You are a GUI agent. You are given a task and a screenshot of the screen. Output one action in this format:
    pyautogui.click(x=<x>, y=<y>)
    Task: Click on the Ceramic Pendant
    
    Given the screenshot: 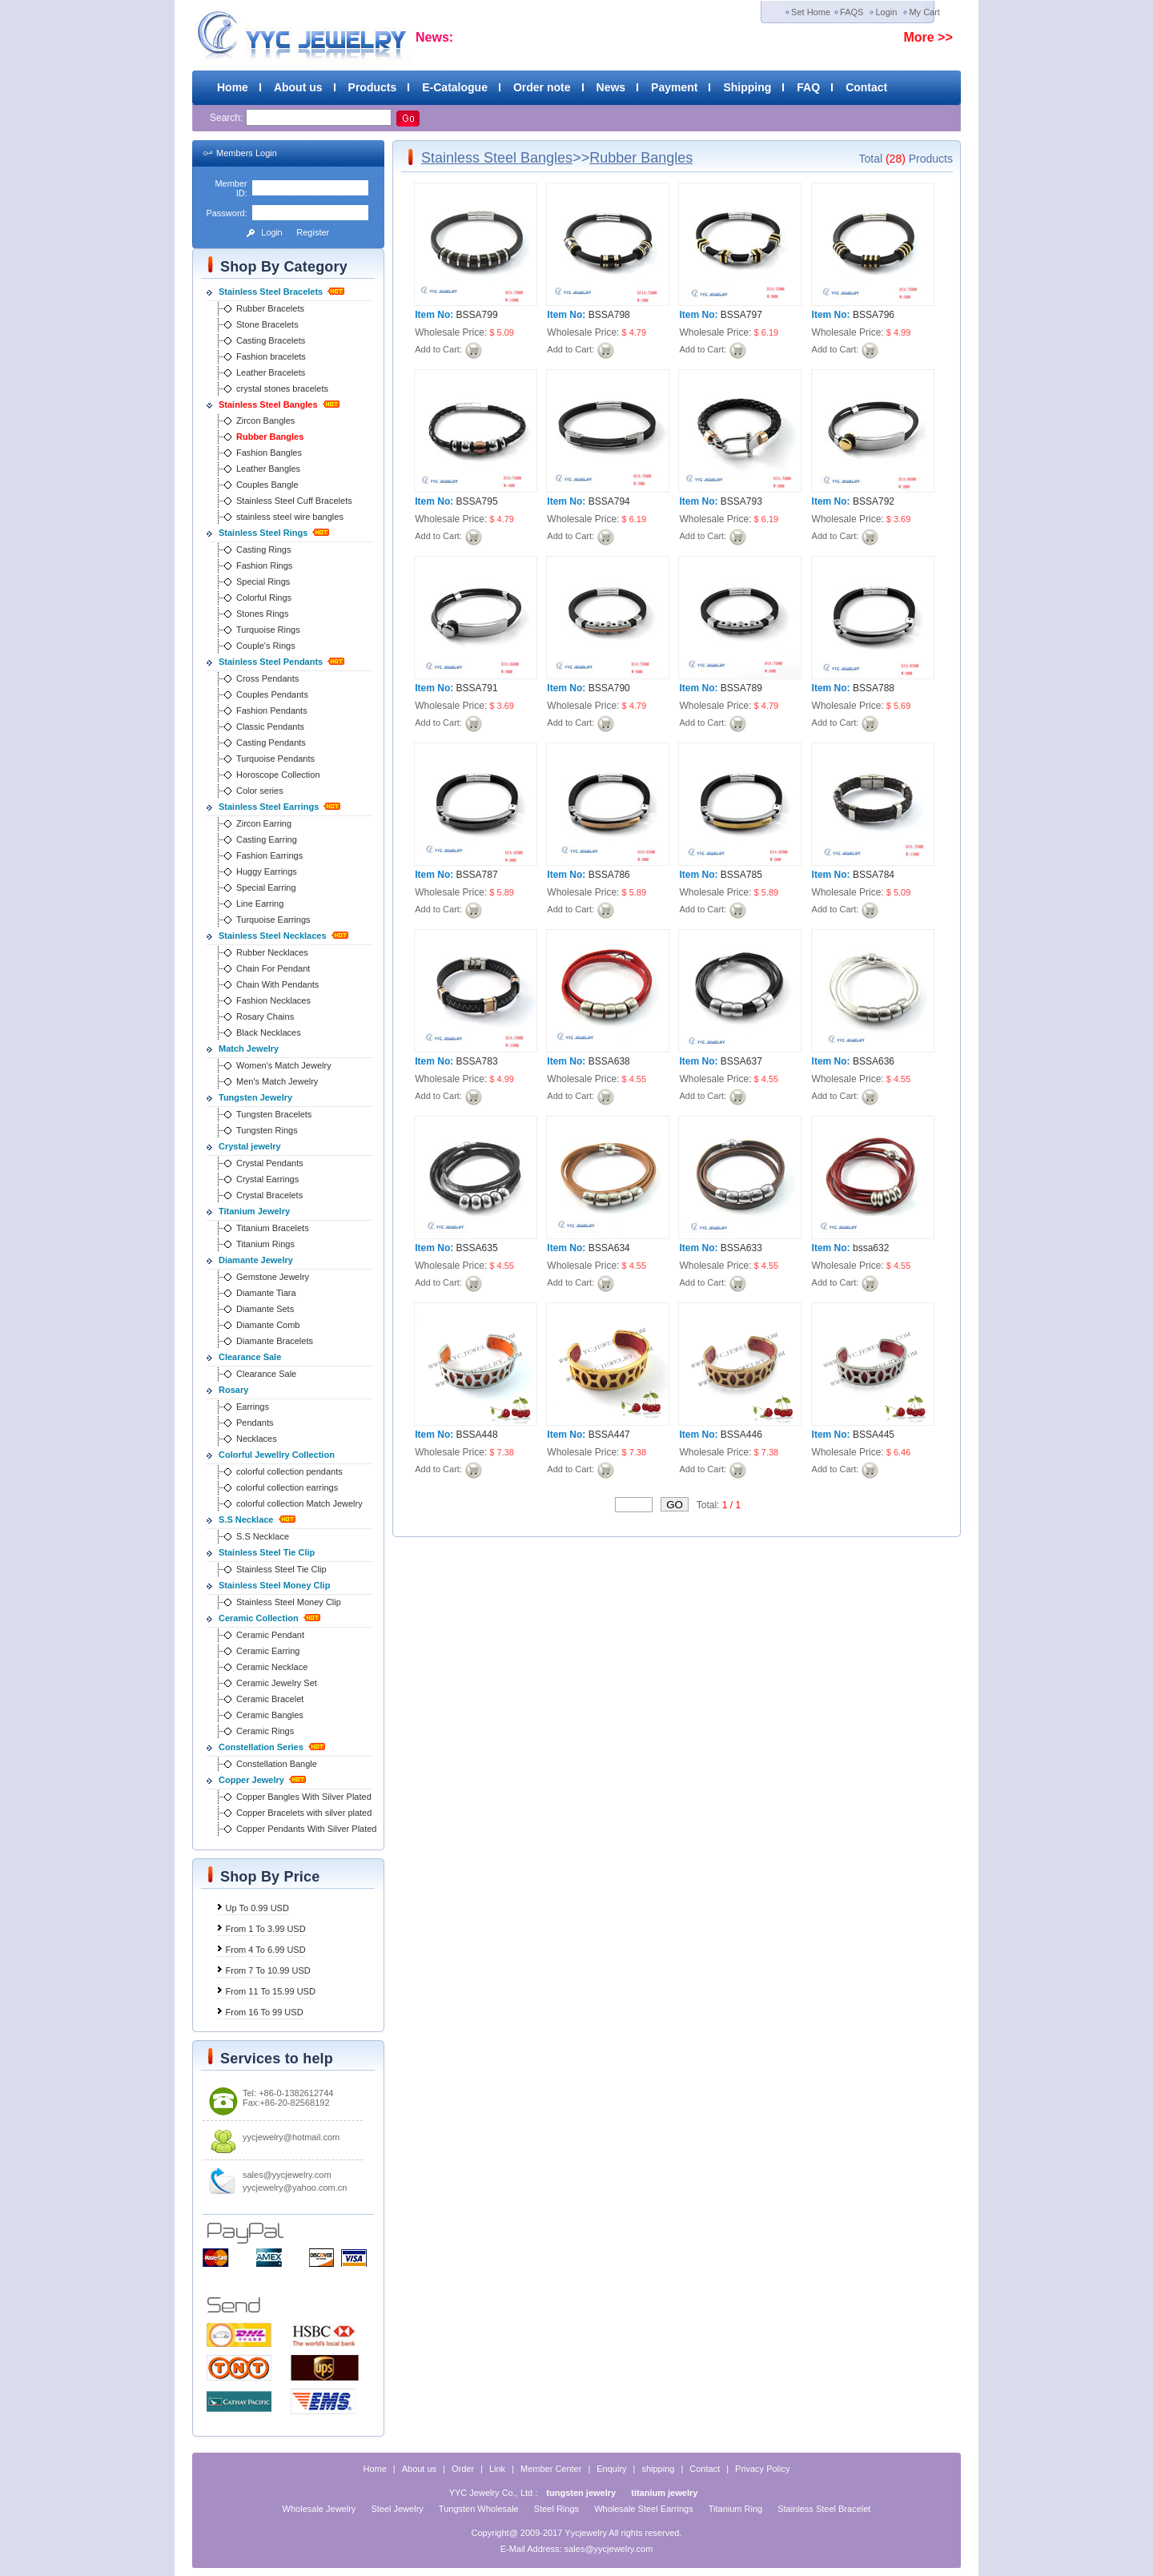 What is the action you would take?
    pyautogui.click(x=270, y=1635)
    